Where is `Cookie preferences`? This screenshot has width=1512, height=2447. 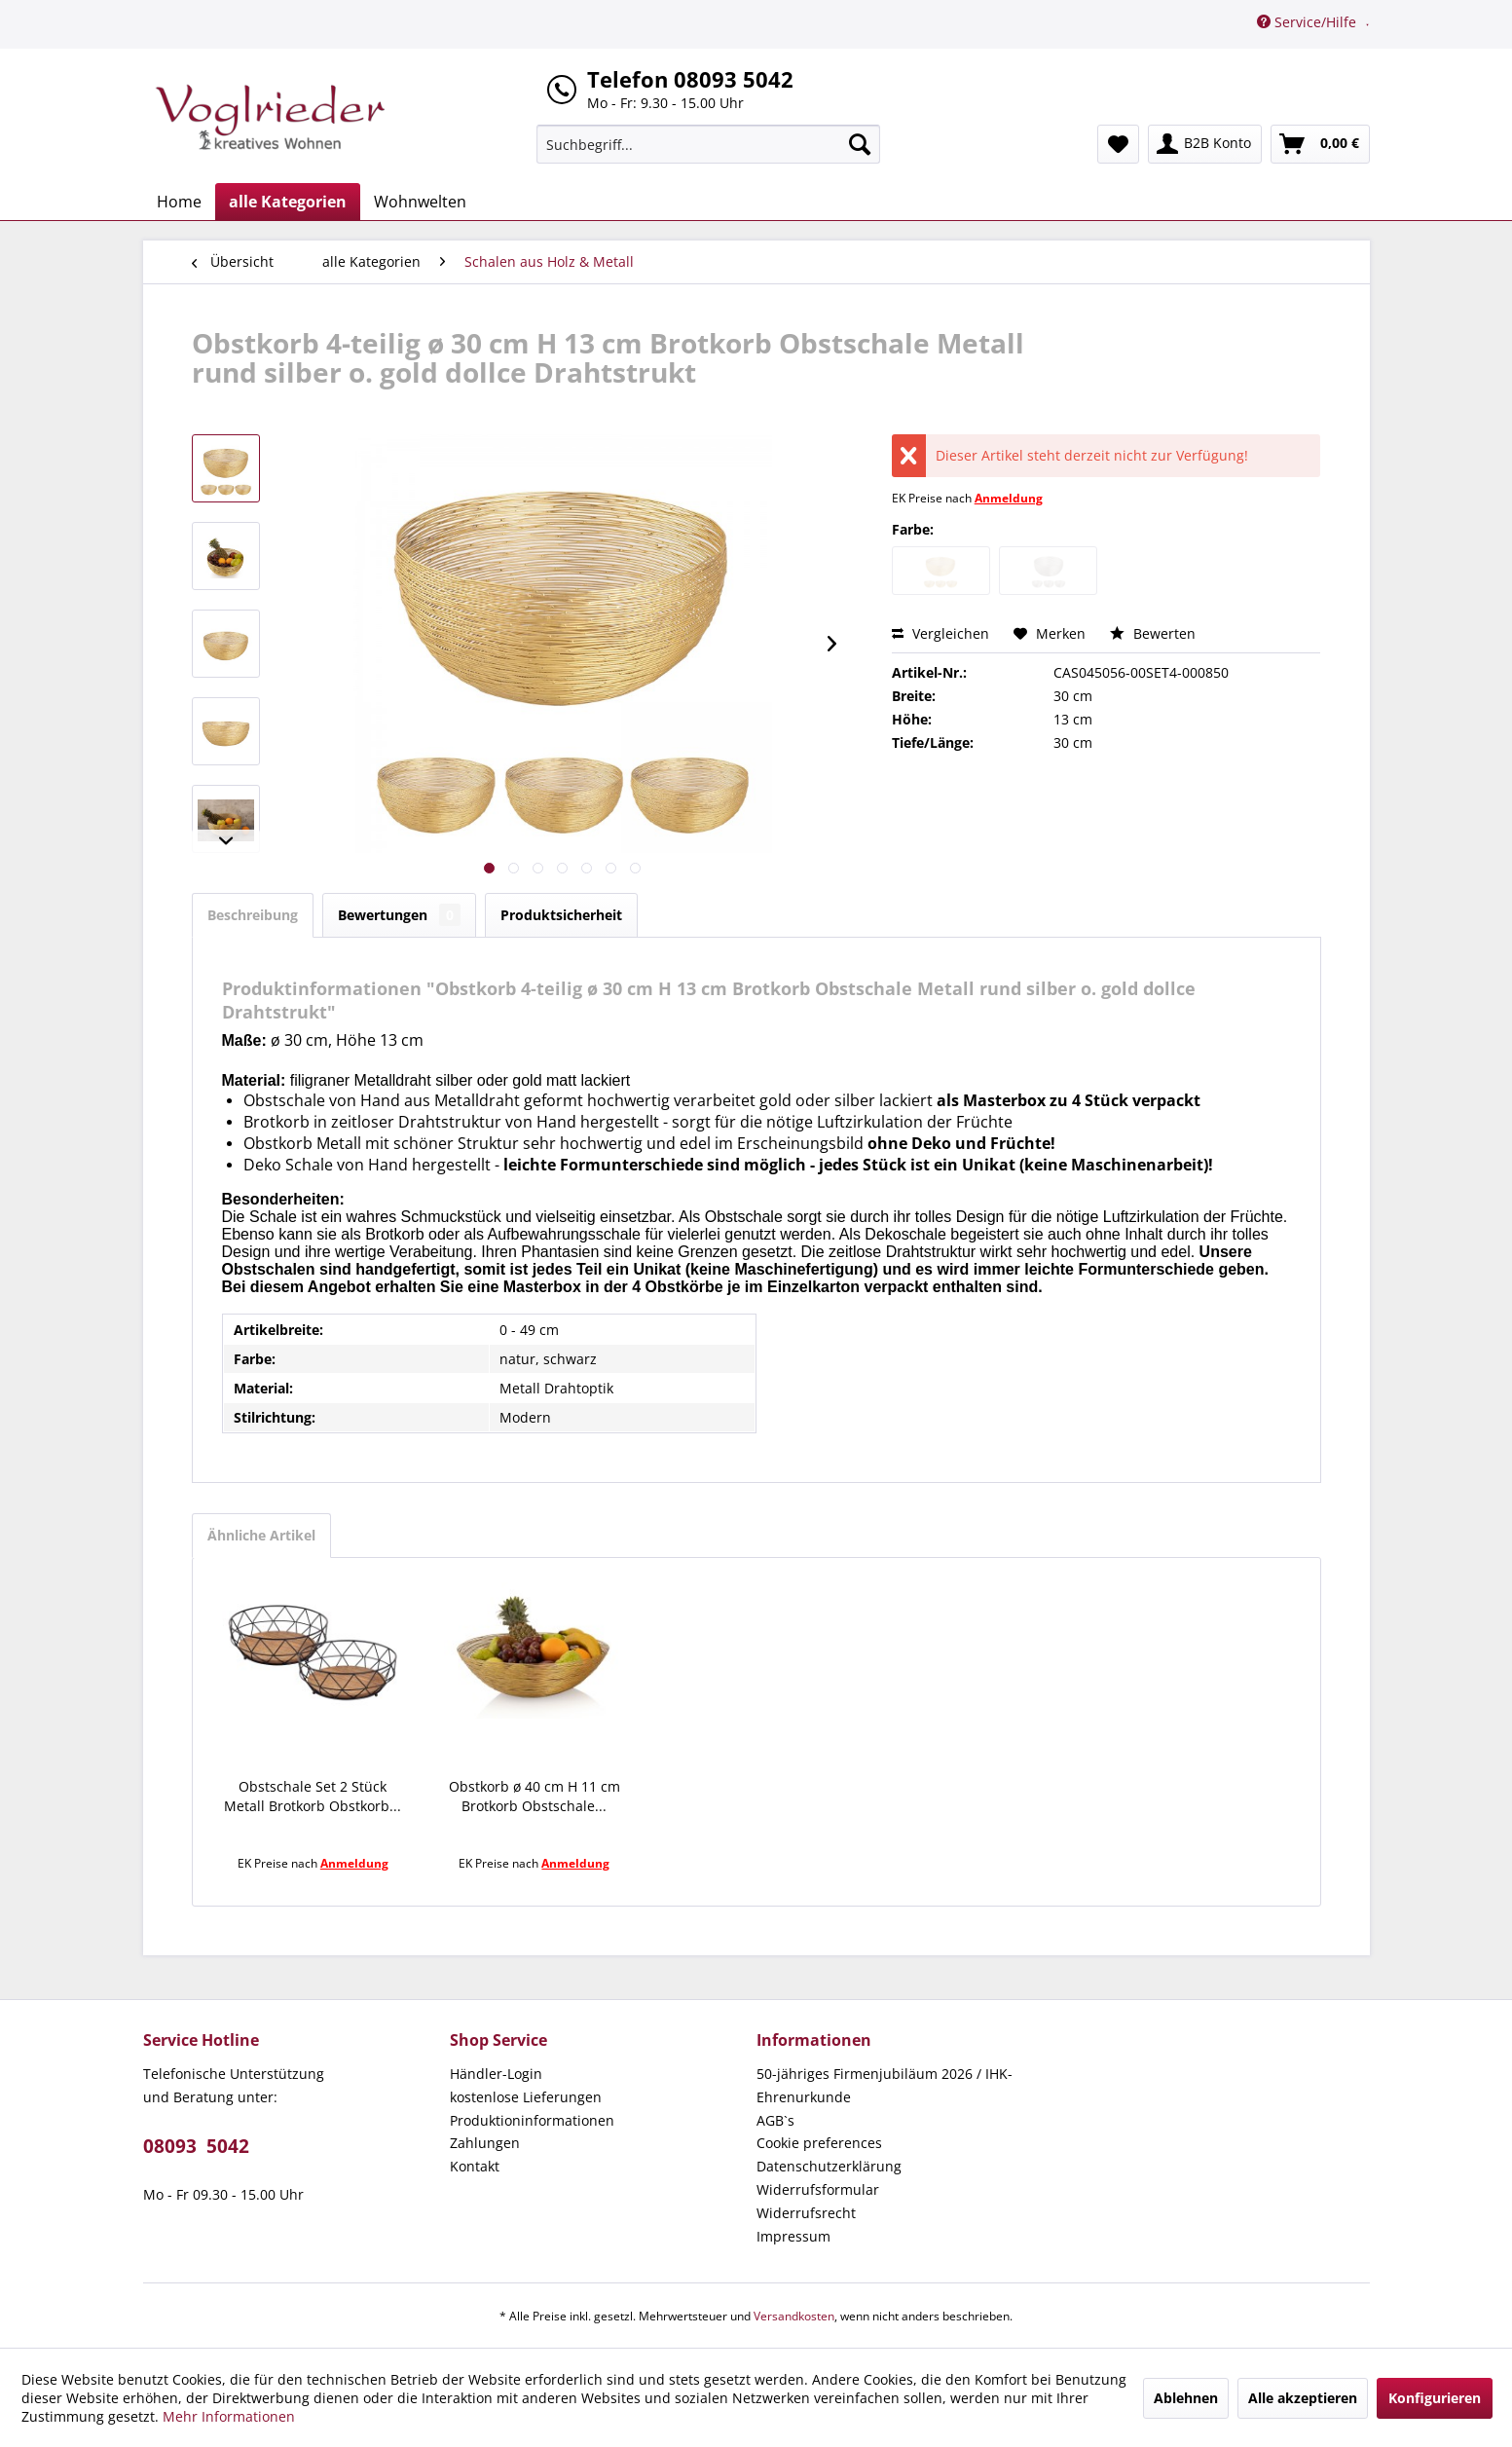 Cookie preferences is located at coordinates (819, 2142).